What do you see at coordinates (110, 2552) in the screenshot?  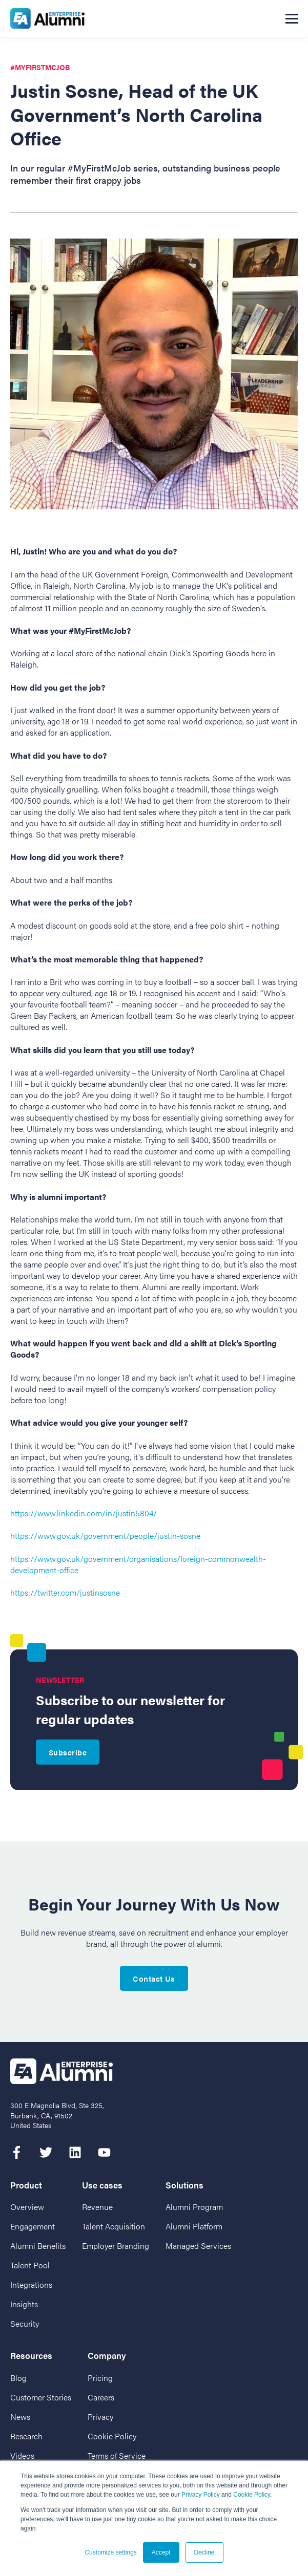 I see `Customize settings [button]` at bounding box center [110, 2552].